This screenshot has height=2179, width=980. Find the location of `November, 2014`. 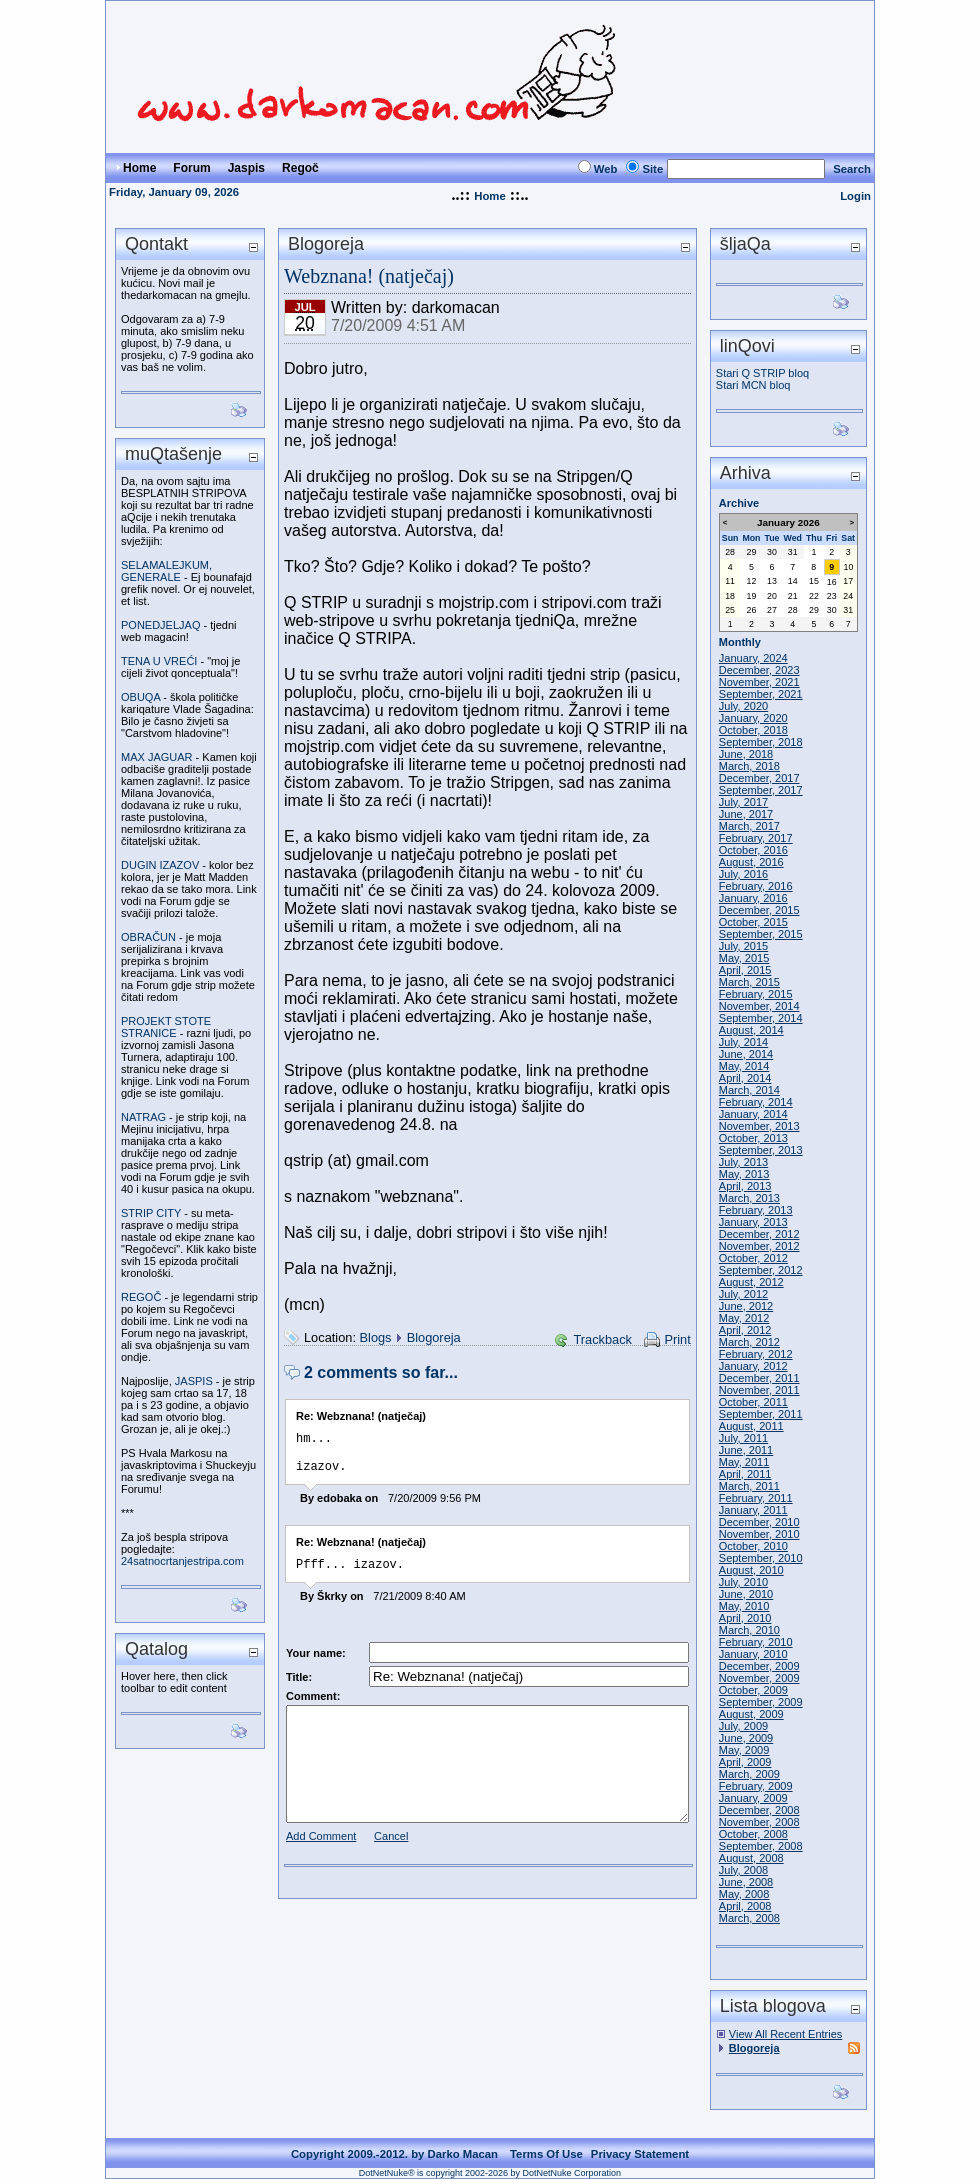

November, 2014 is located at coordinates (759, 1006).